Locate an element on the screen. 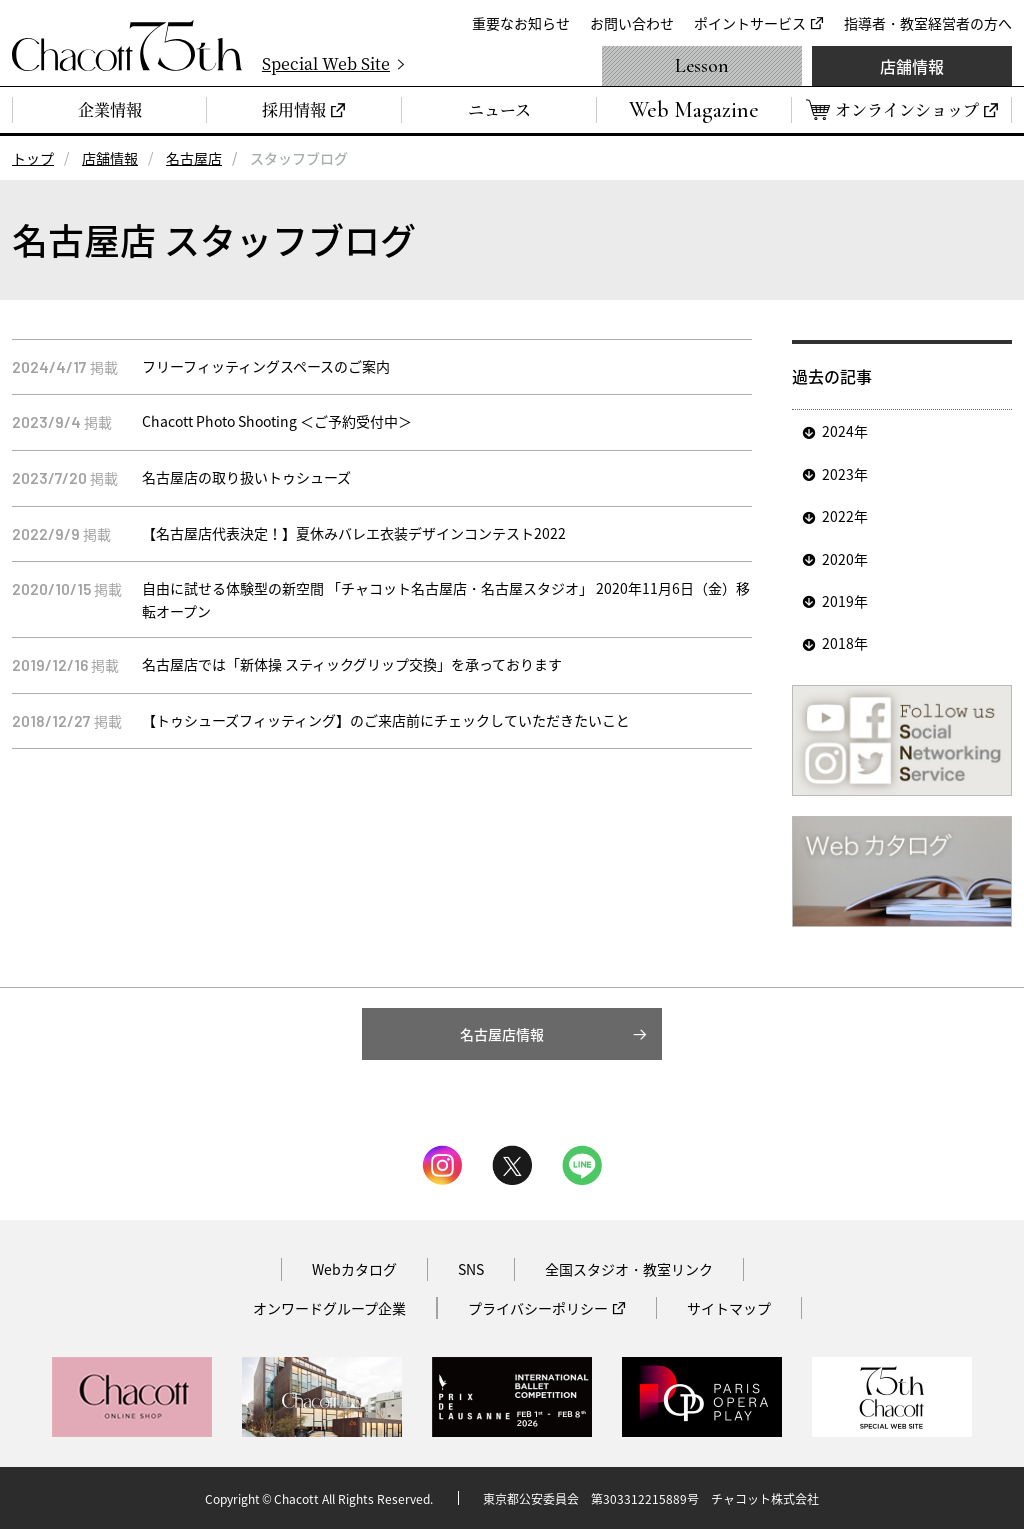  指導者・教室経営者の方へ is located at coordinates (928, 23).